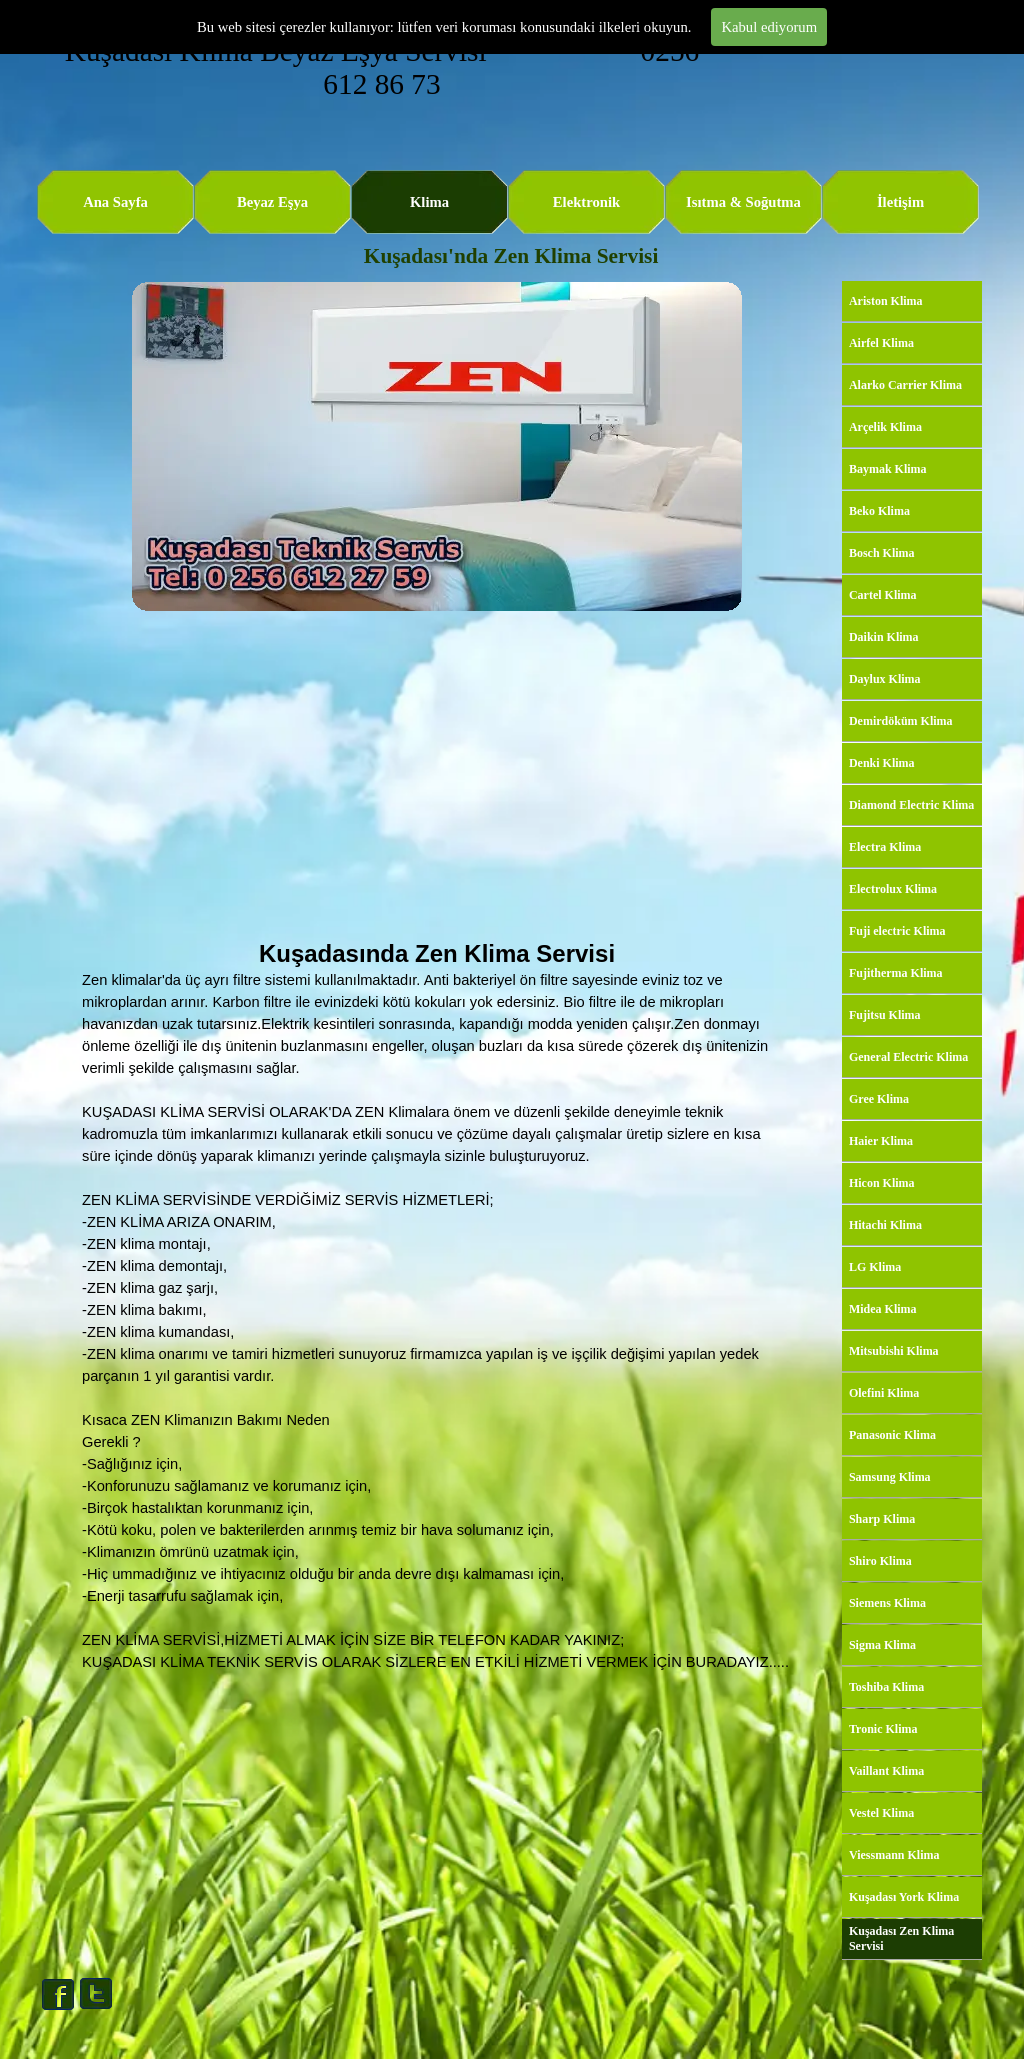 This screenshot has height=2059, width=1024. Describe the element at coordinates (884, 637) in the screenshot. I see `Daikin Klima` at that location.